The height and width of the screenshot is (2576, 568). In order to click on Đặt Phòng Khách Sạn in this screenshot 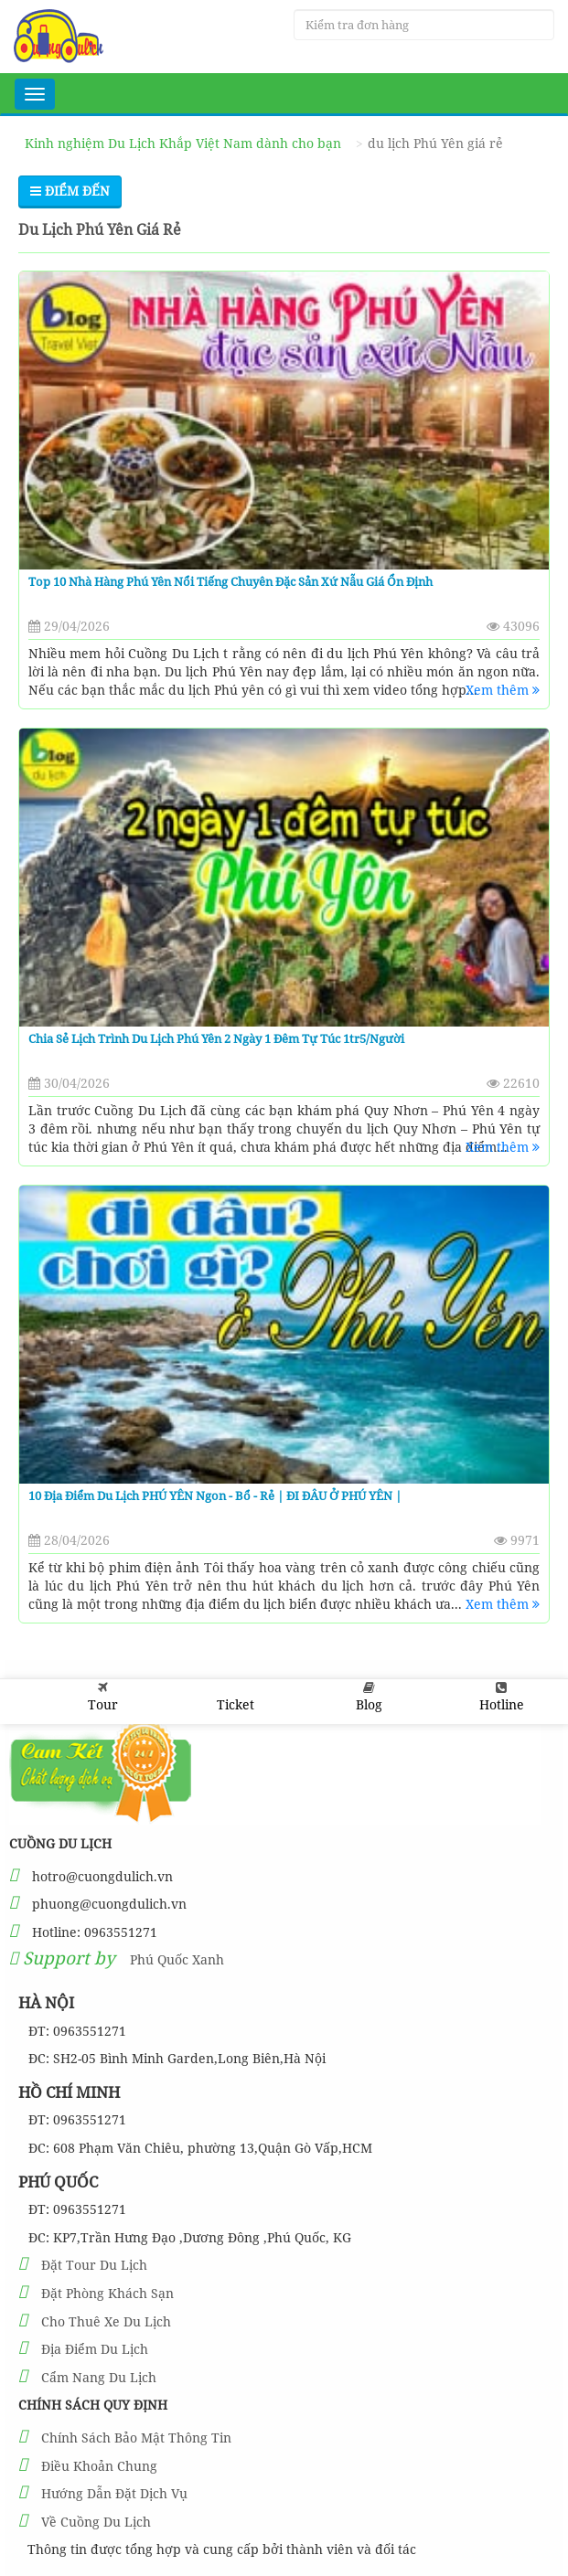, I will do `click(107, 2293)`.